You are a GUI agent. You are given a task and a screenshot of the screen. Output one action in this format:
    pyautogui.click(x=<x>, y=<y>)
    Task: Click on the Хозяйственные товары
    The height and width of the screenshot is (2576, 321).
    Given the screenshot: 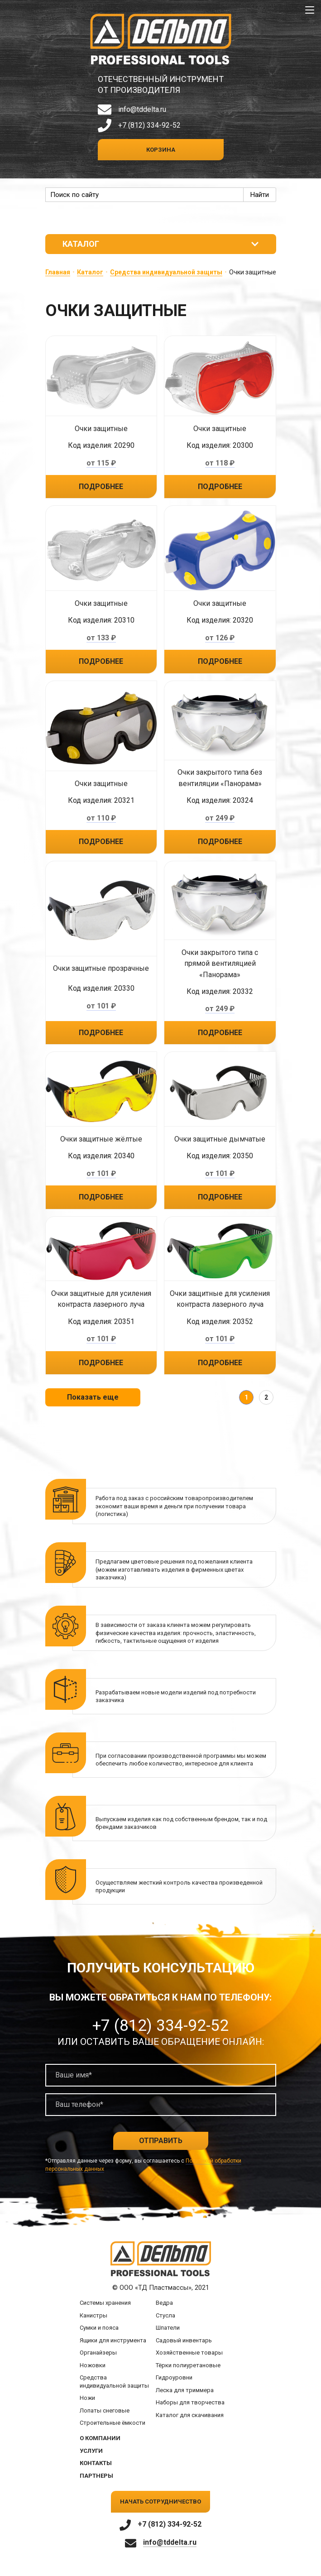 What is the action you would take?
    pyautogui.click(x=189, y=2352)
    